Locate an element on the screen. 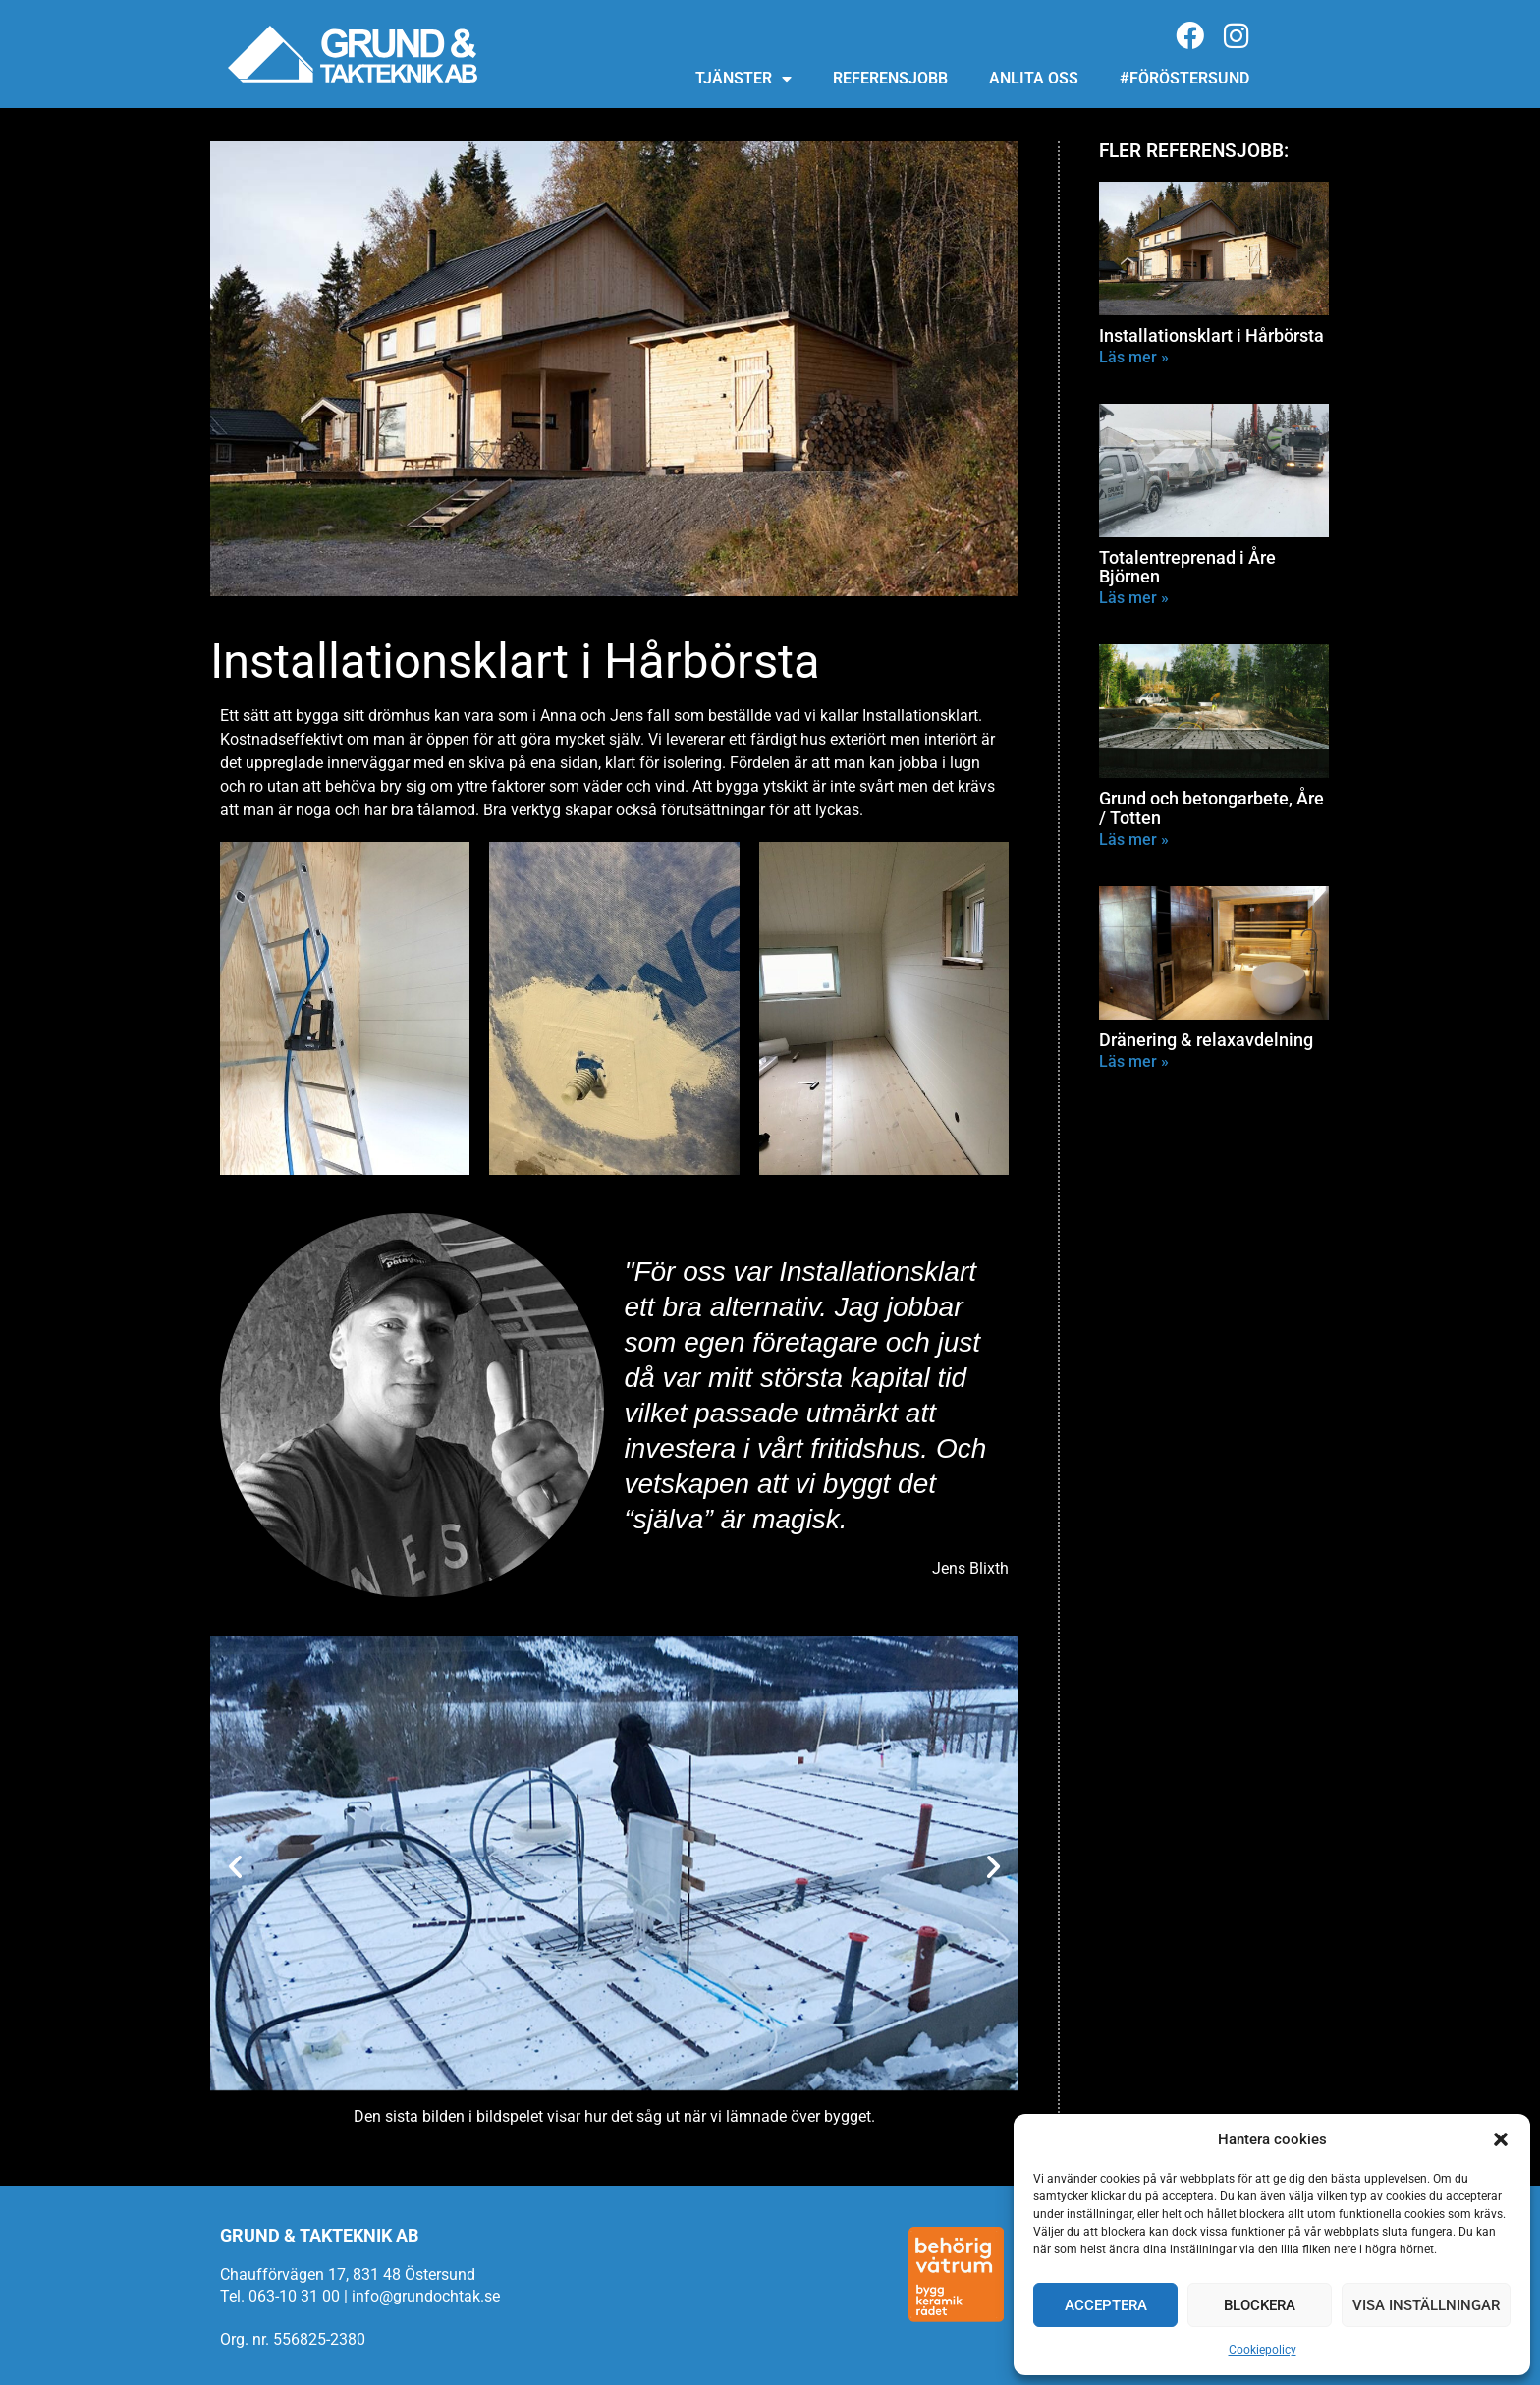 The width and height of the screenshot is (1540, 2385). Referensjobb is located at coordinates (890, 78).